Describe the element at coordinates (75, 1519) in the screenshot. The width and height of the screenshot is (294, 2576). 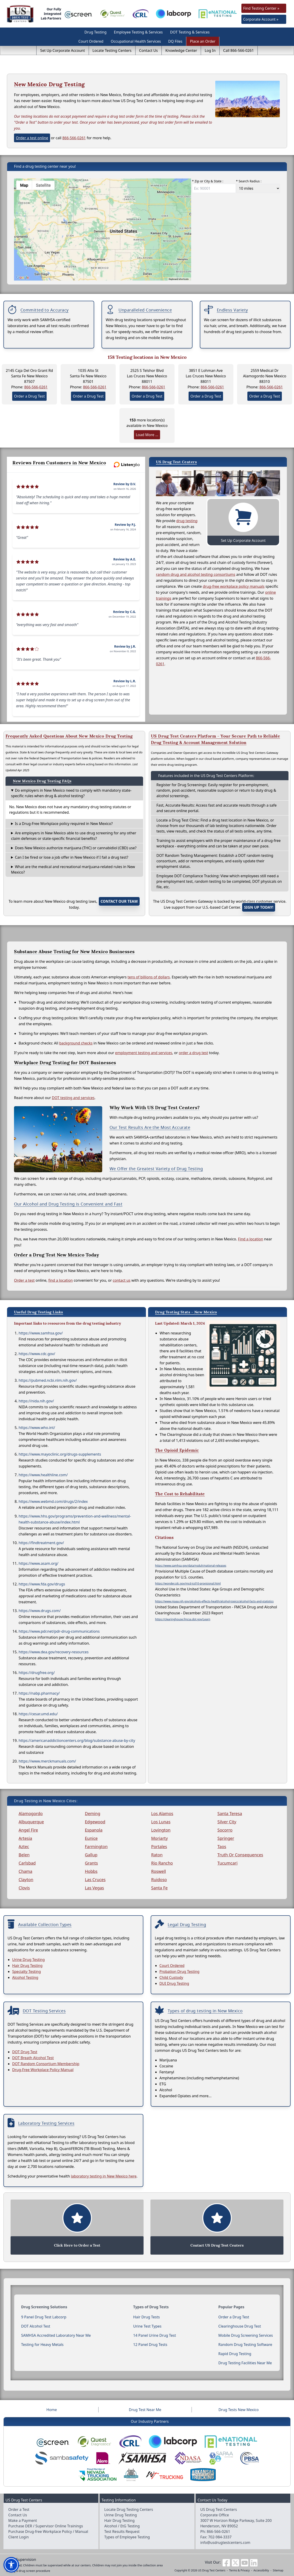
I see `https://www.hhs.gov/programs/prevention-and-wellness/mental-health-substance-abuse/index.html` at that location.